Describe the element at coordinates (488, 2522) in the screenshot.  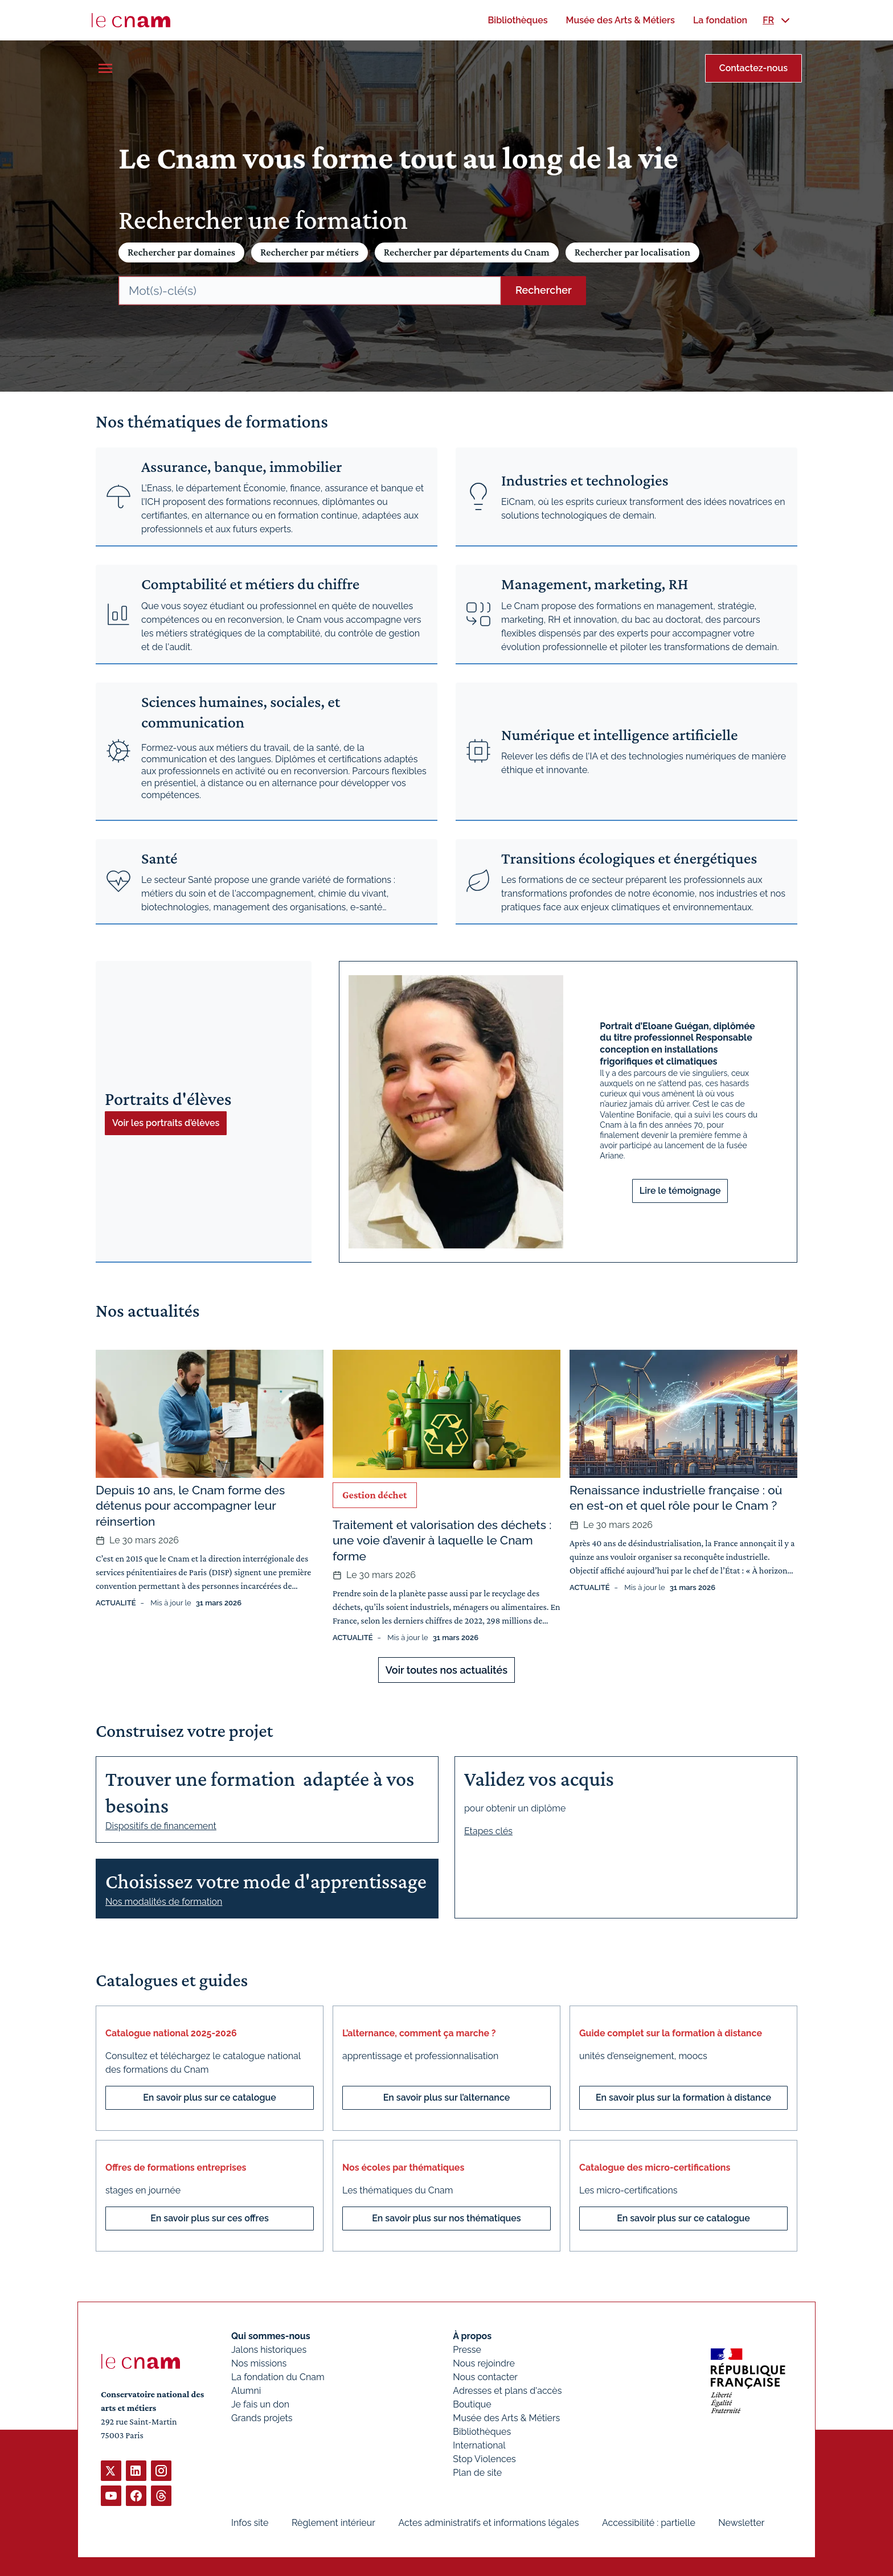
I see `Actes administratifs et informations légales` at that location.